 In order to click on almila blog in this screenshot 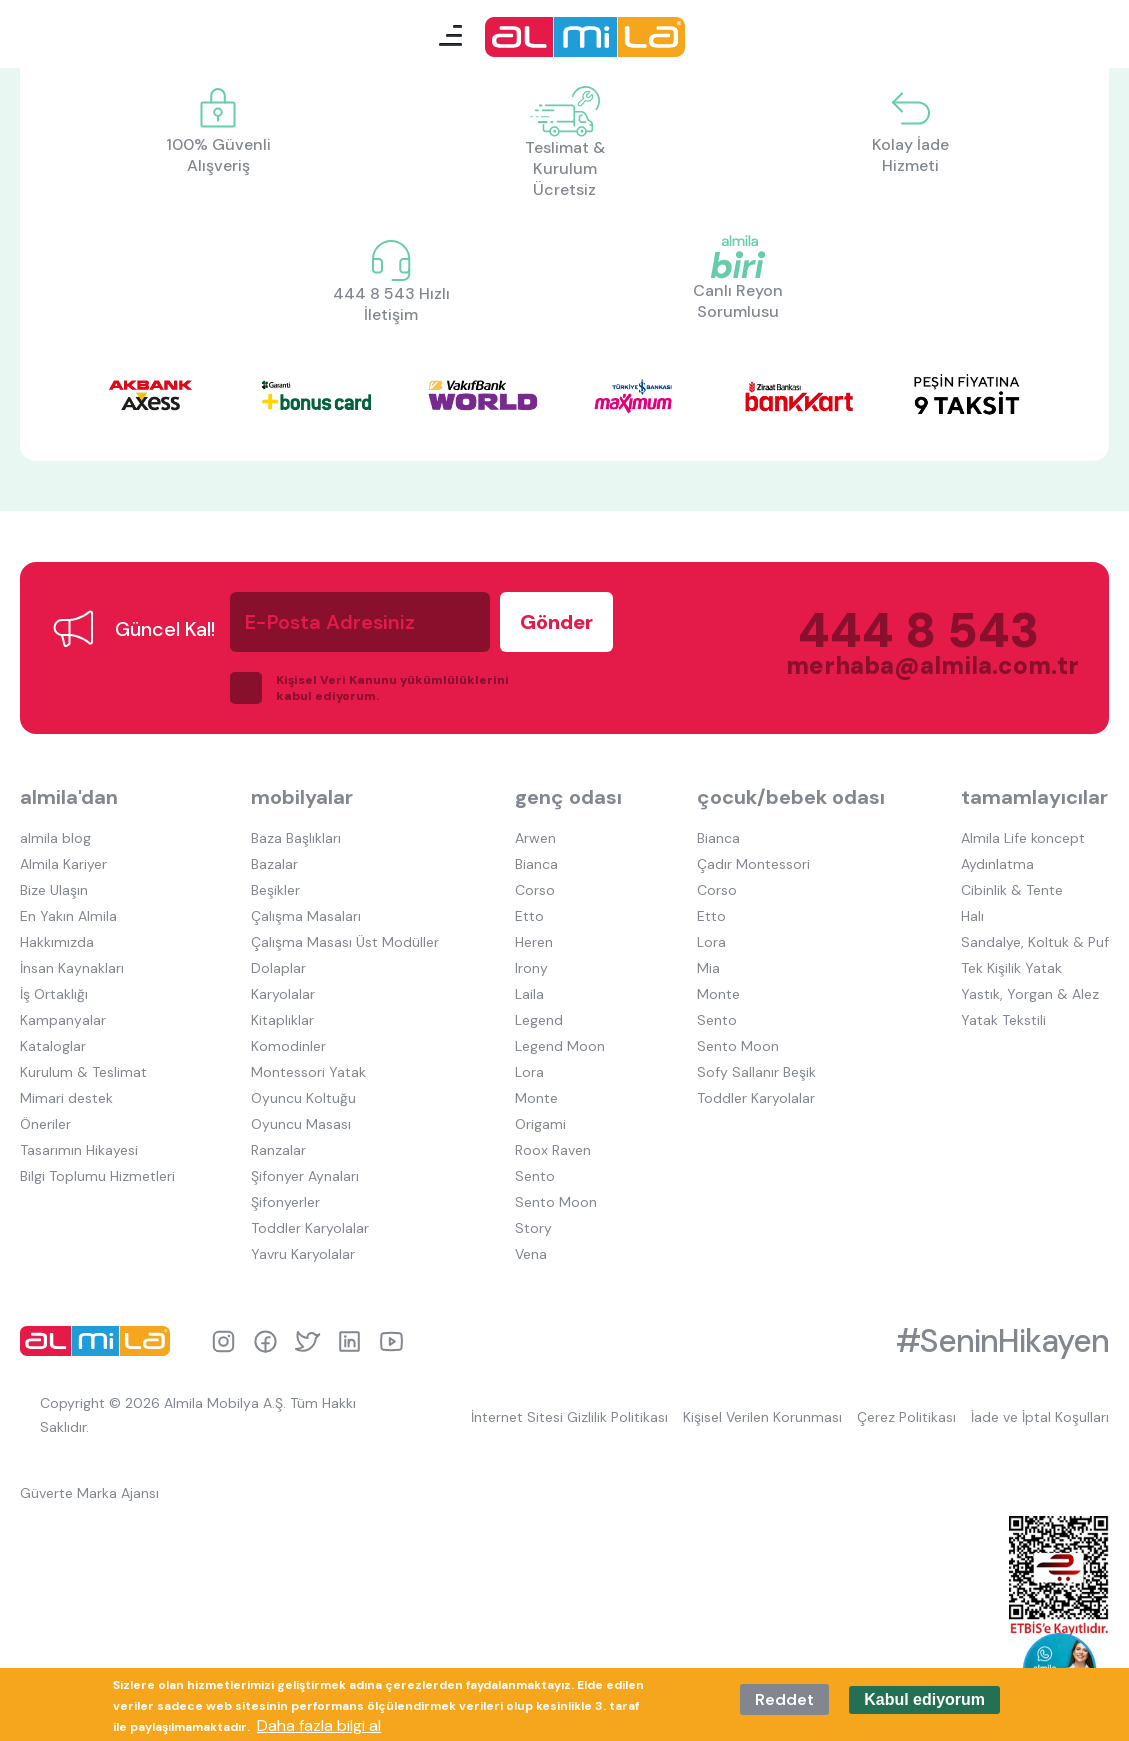, I will do `click(55, 838)`.